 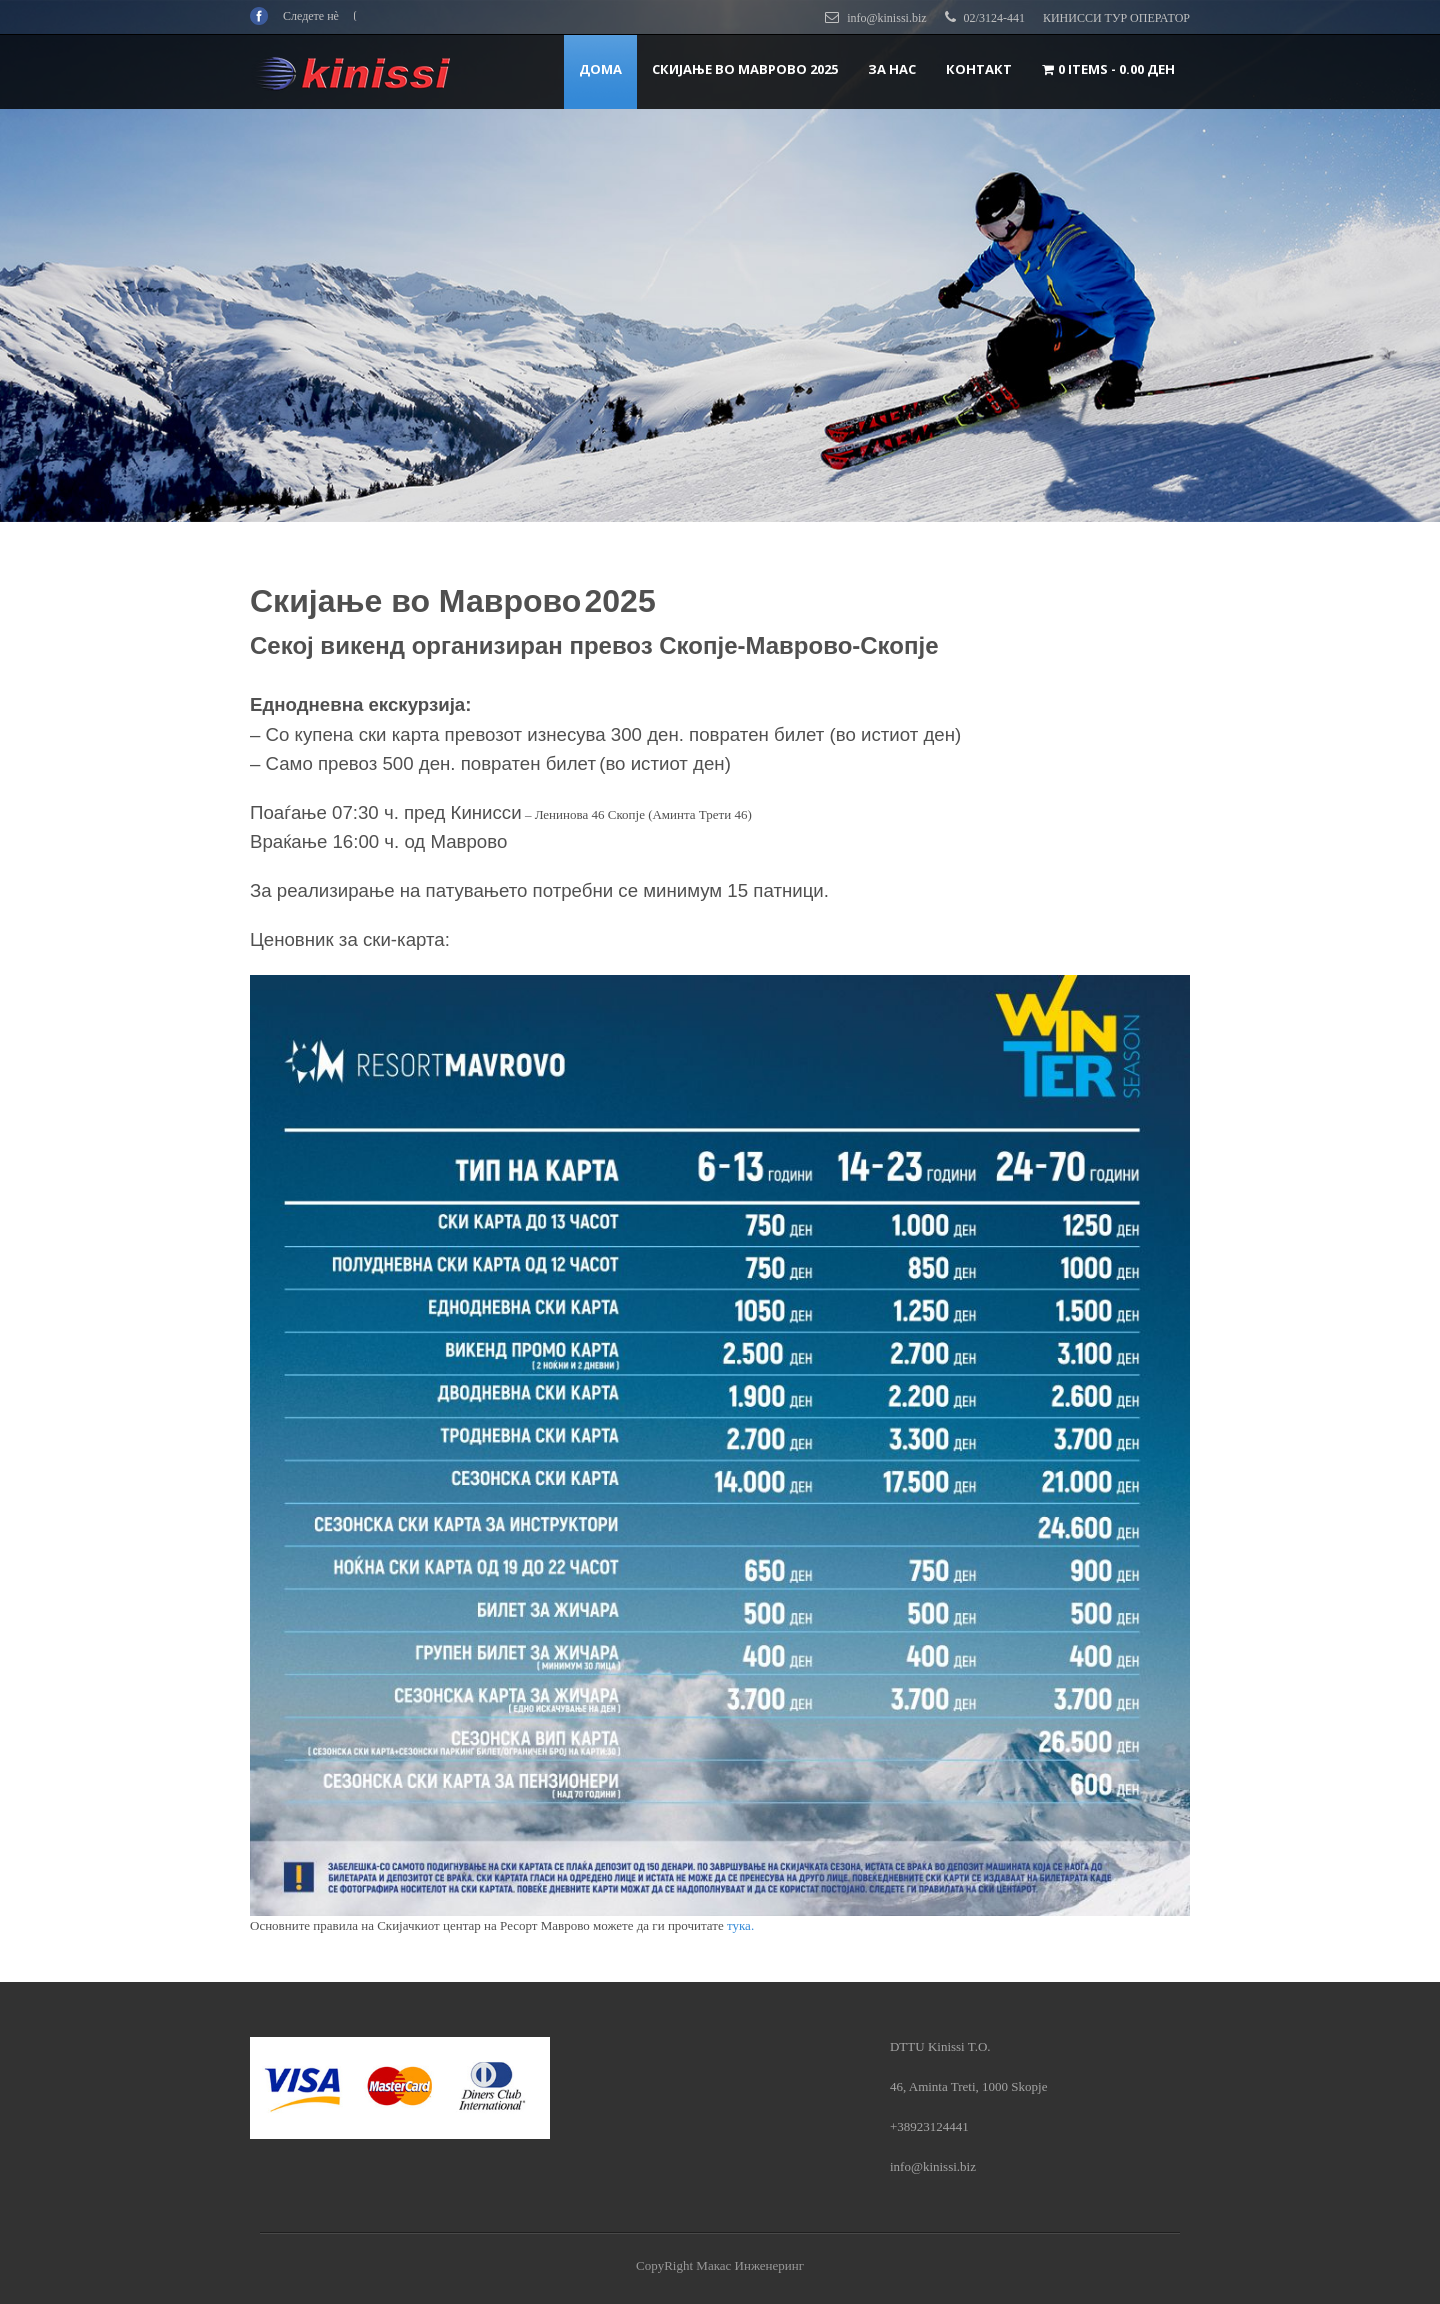 I want to click on За нас, so click(x=892, y=69).